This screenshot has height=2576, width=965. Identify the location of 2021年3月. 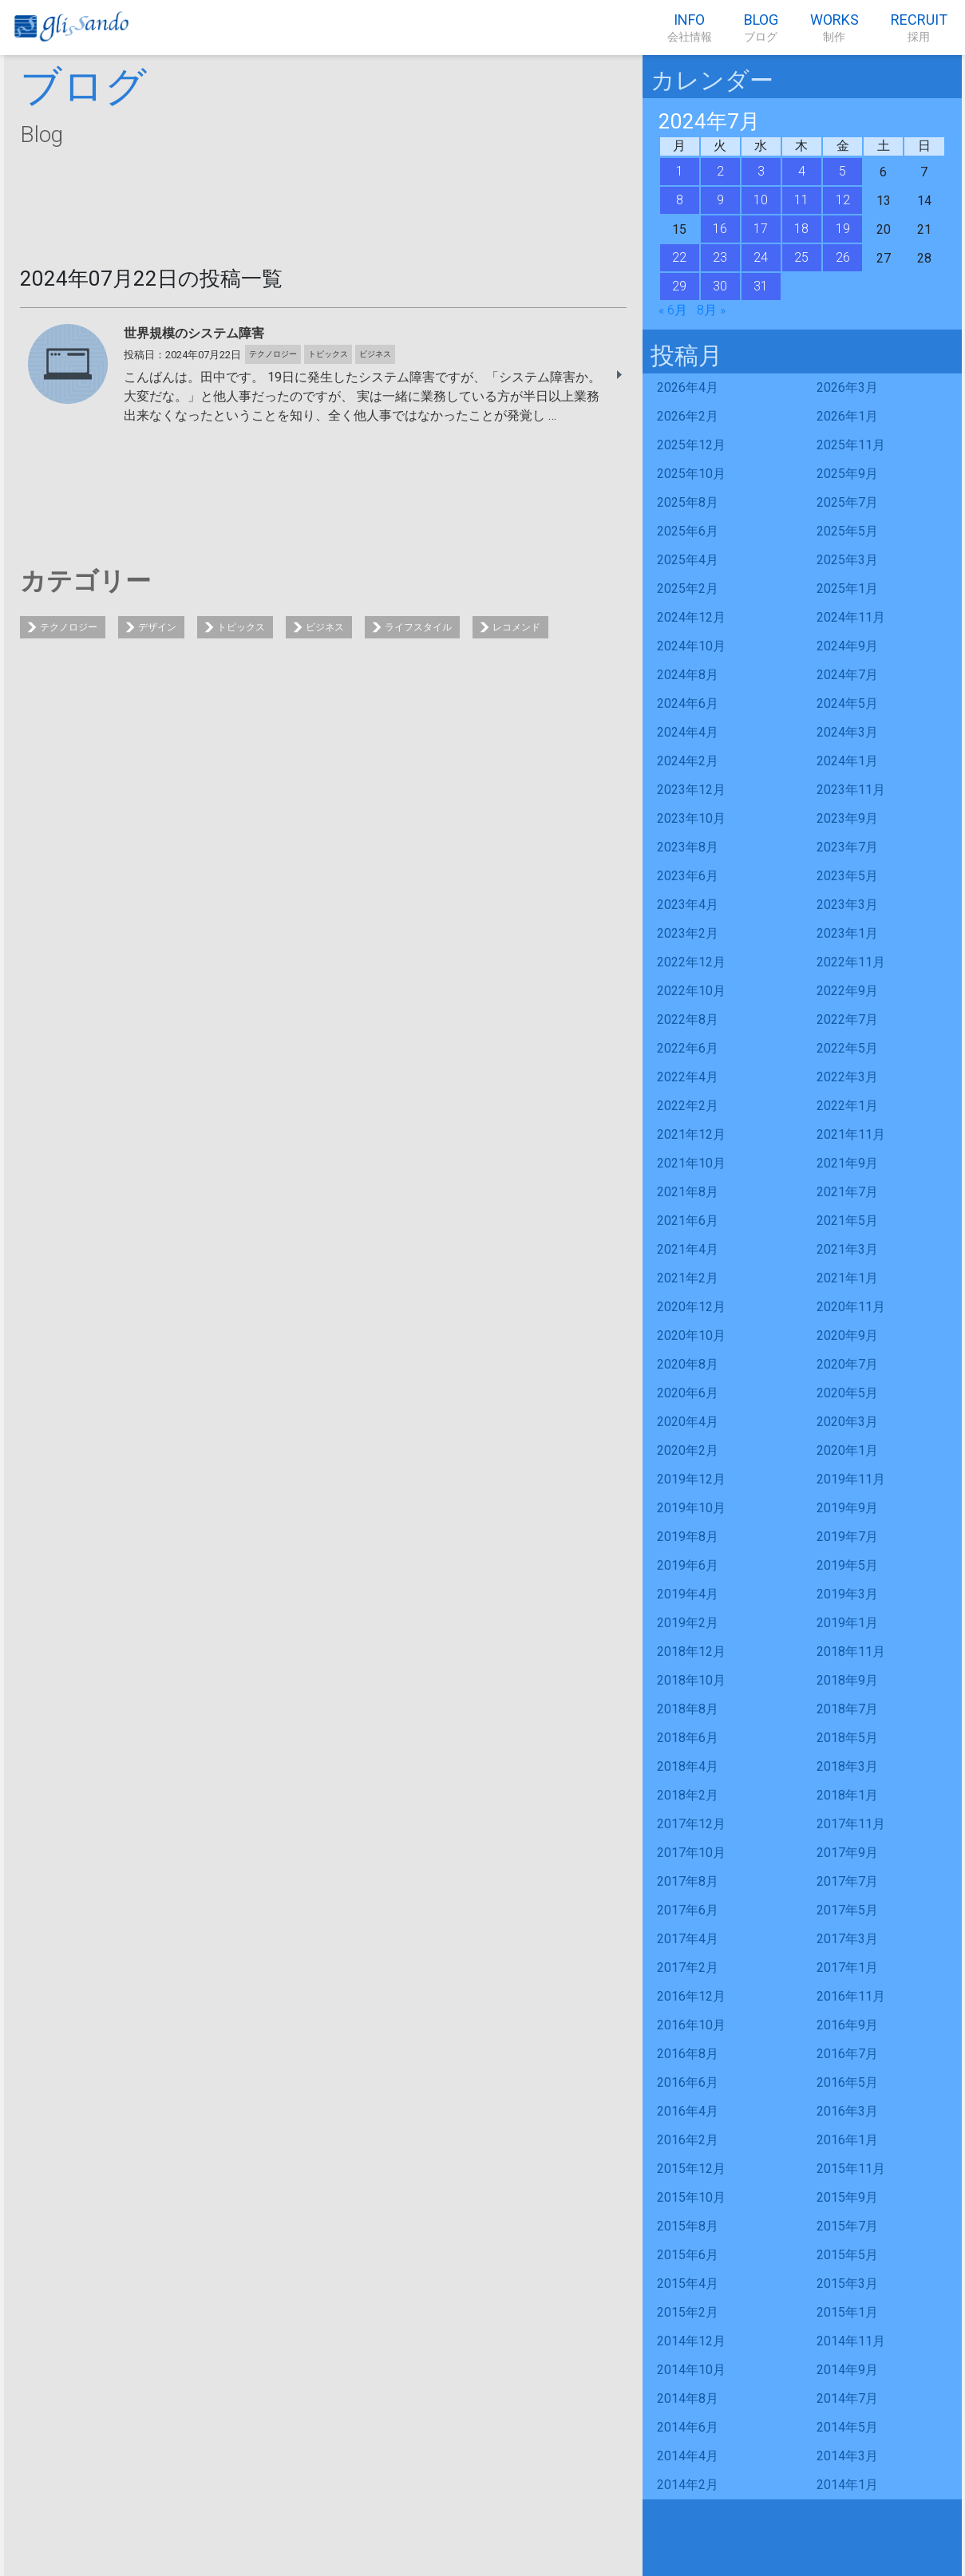
(847, 1249).